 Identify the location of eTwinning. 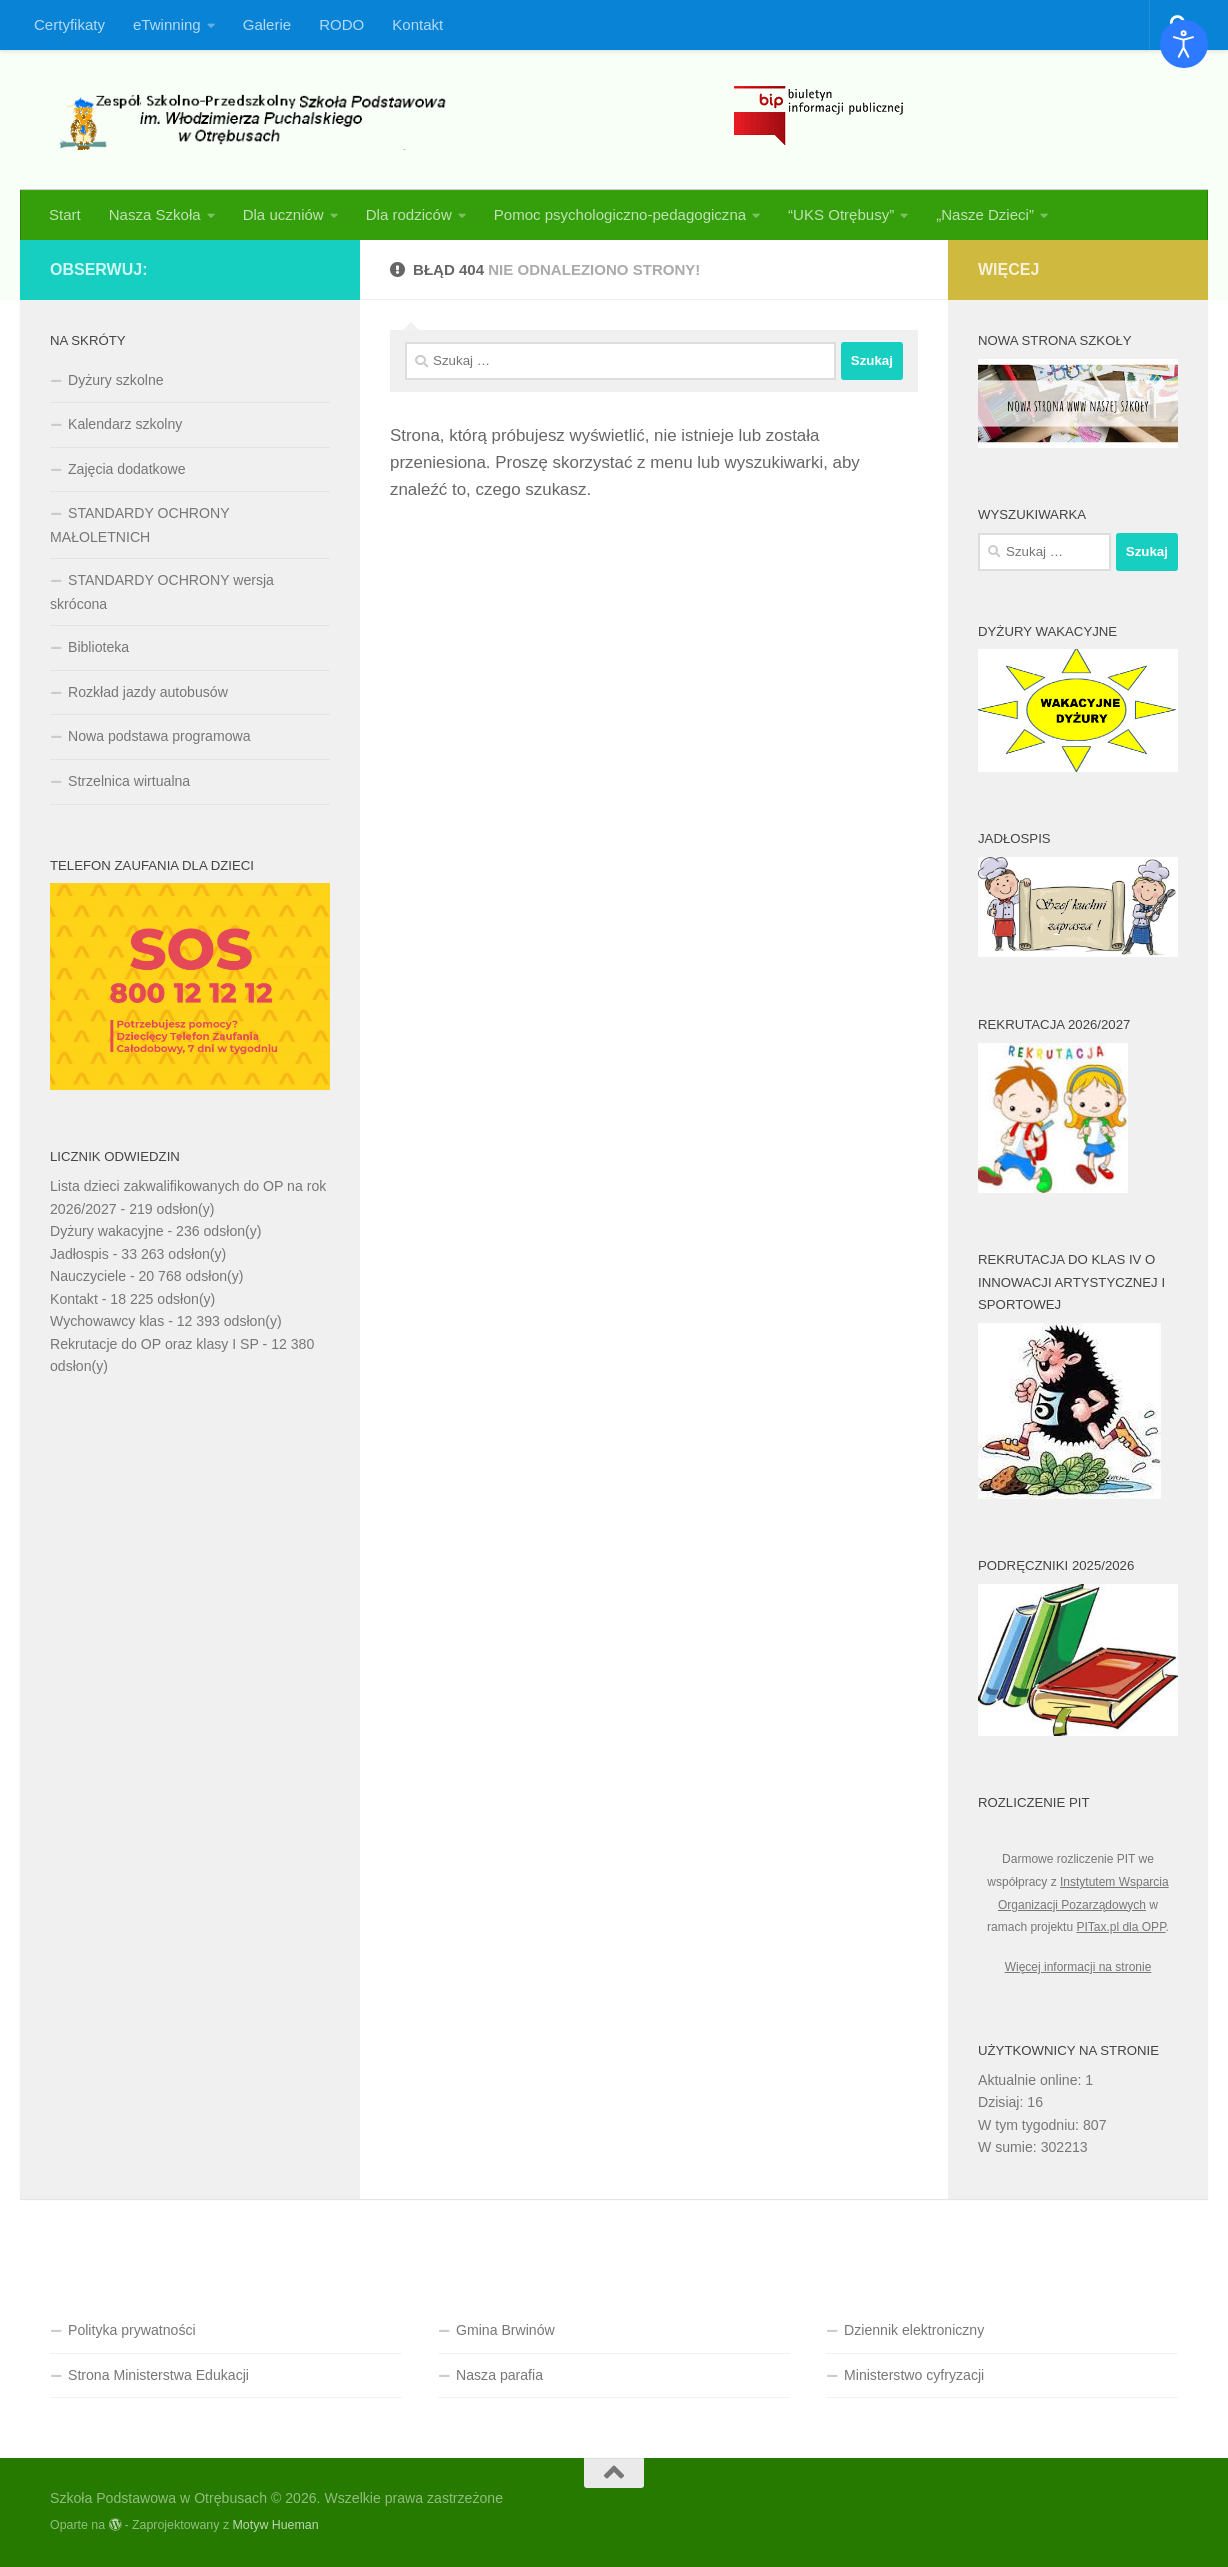
(167, 24).